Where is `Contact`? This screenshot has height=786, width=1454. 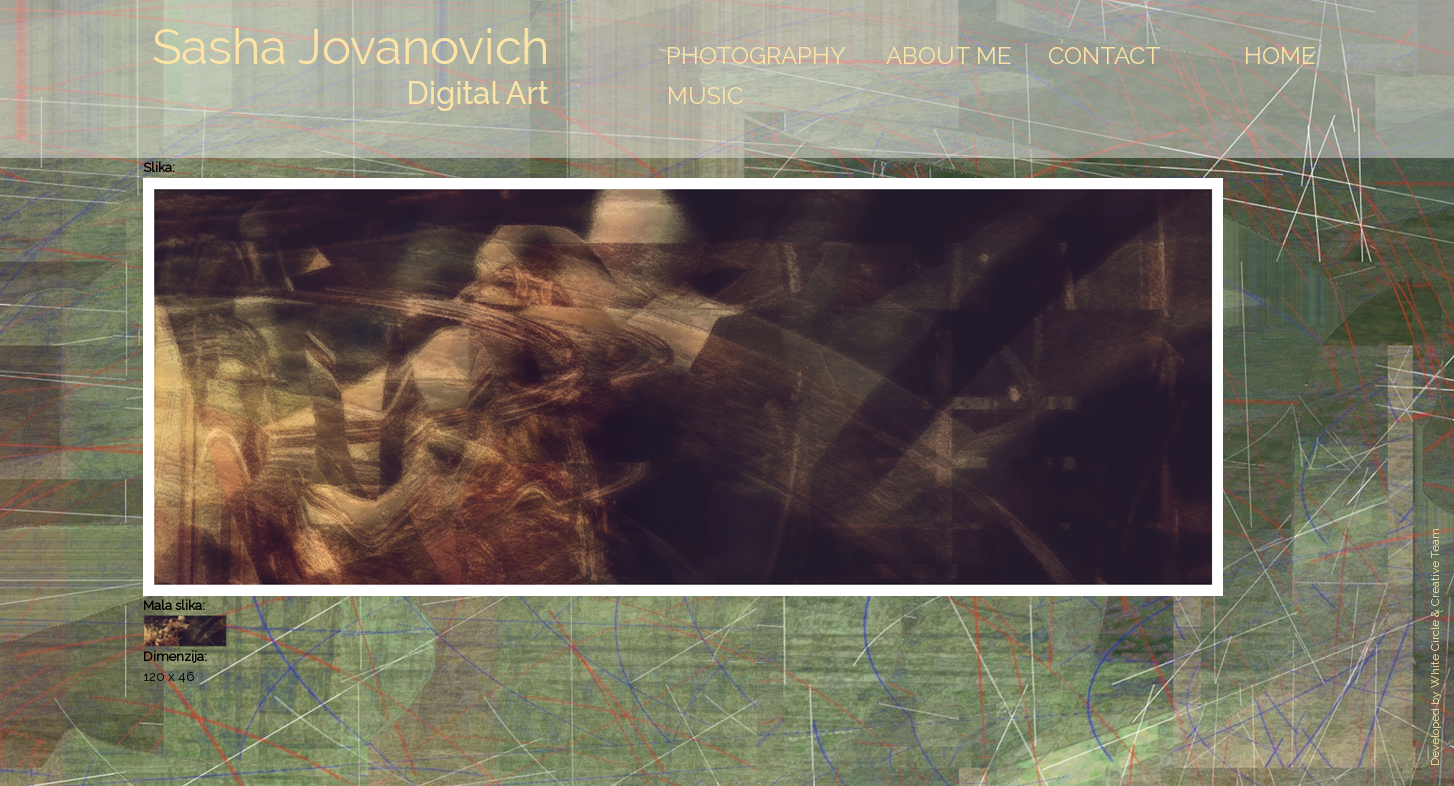 Contact is located at coordinates (1104, 55).